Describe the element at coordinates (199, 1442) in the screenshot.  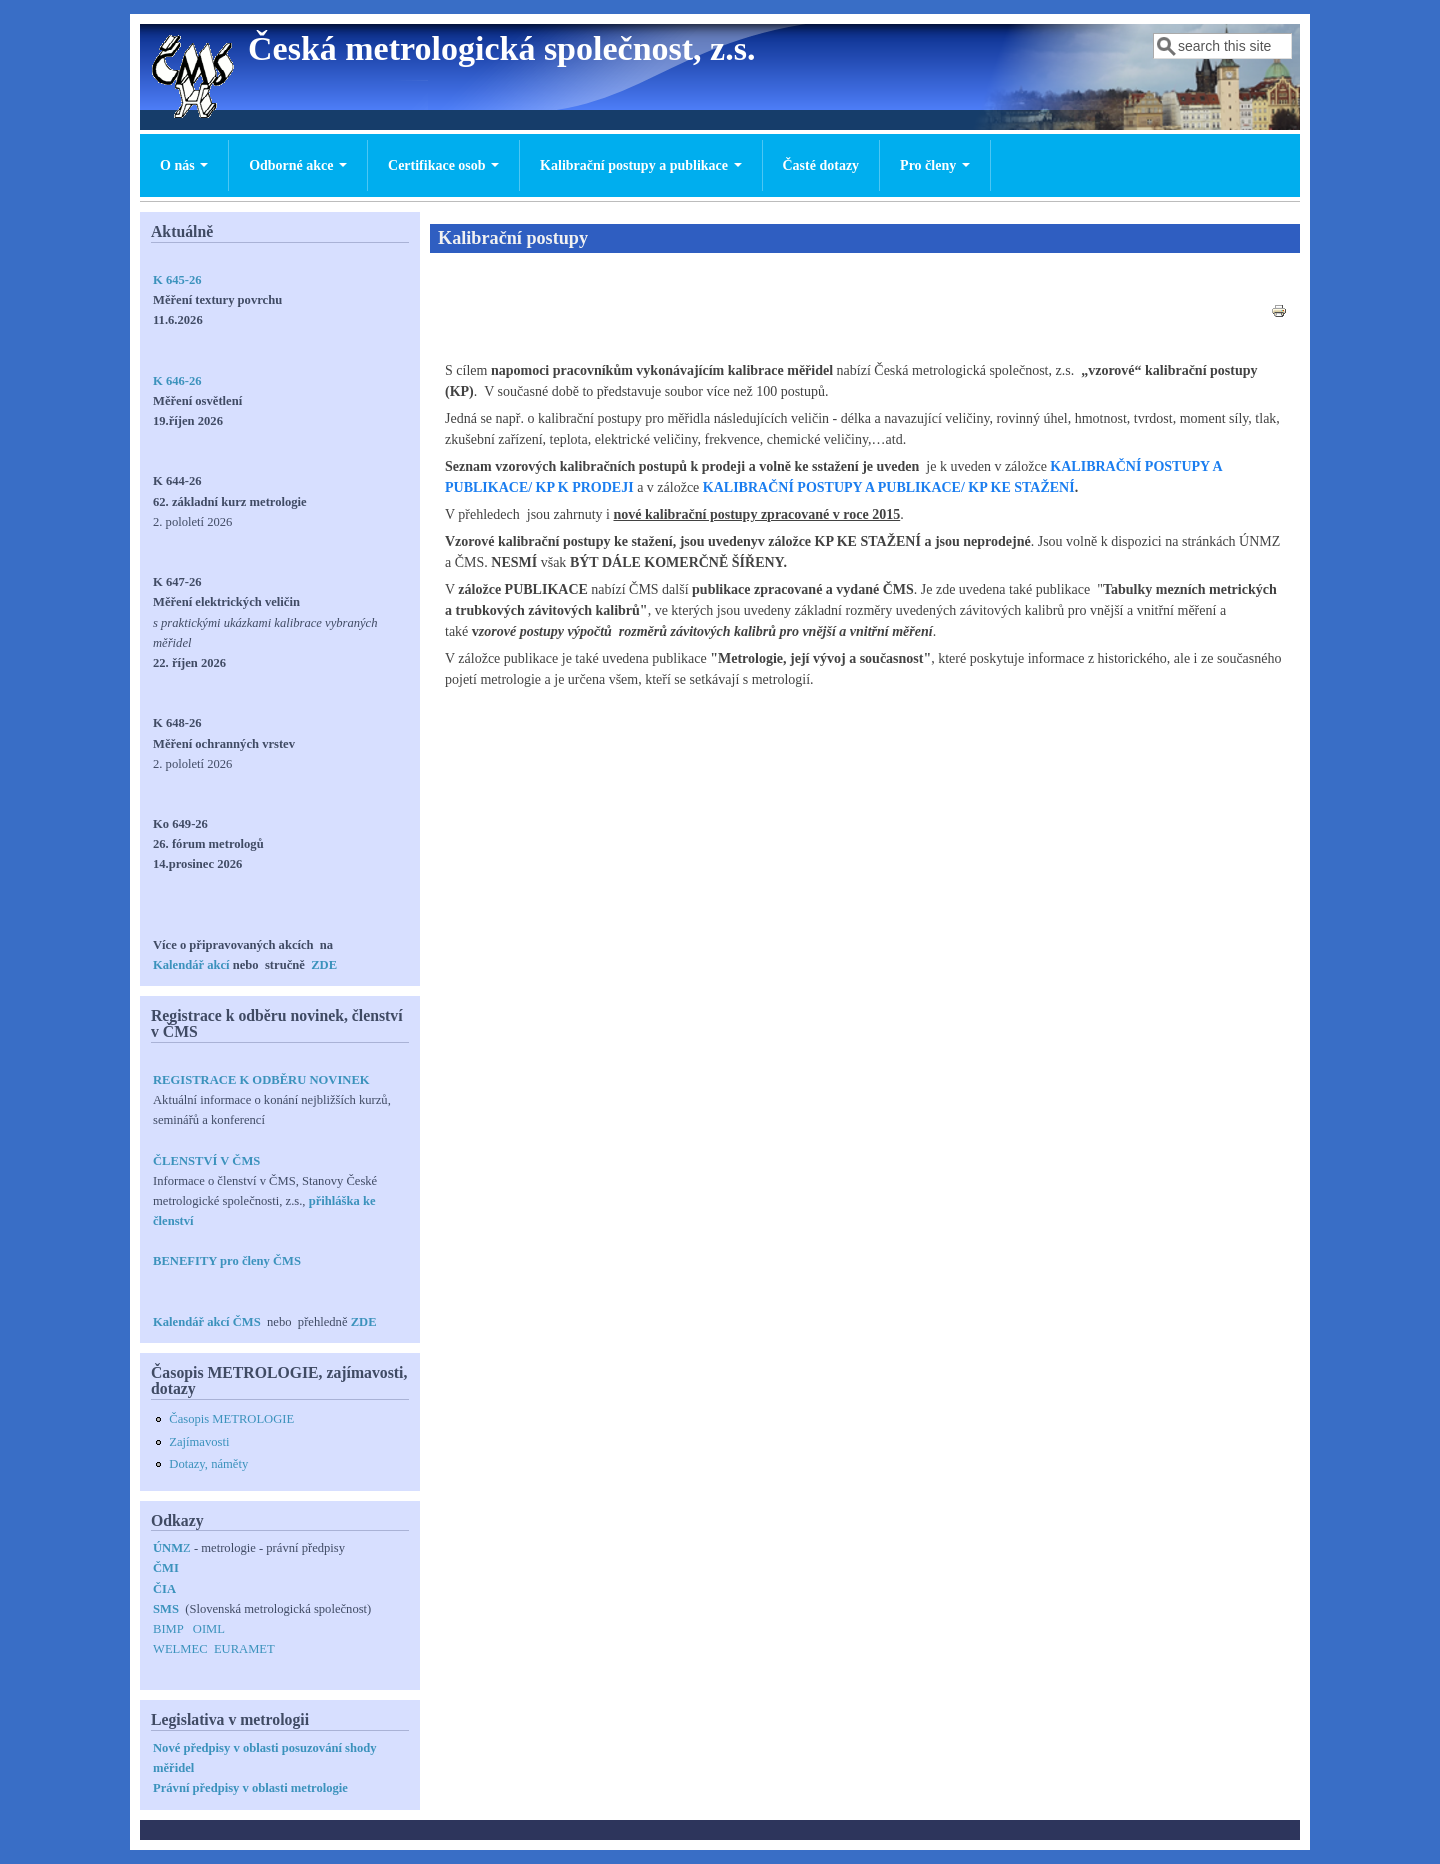
I see `Zajímavosti` at that location.